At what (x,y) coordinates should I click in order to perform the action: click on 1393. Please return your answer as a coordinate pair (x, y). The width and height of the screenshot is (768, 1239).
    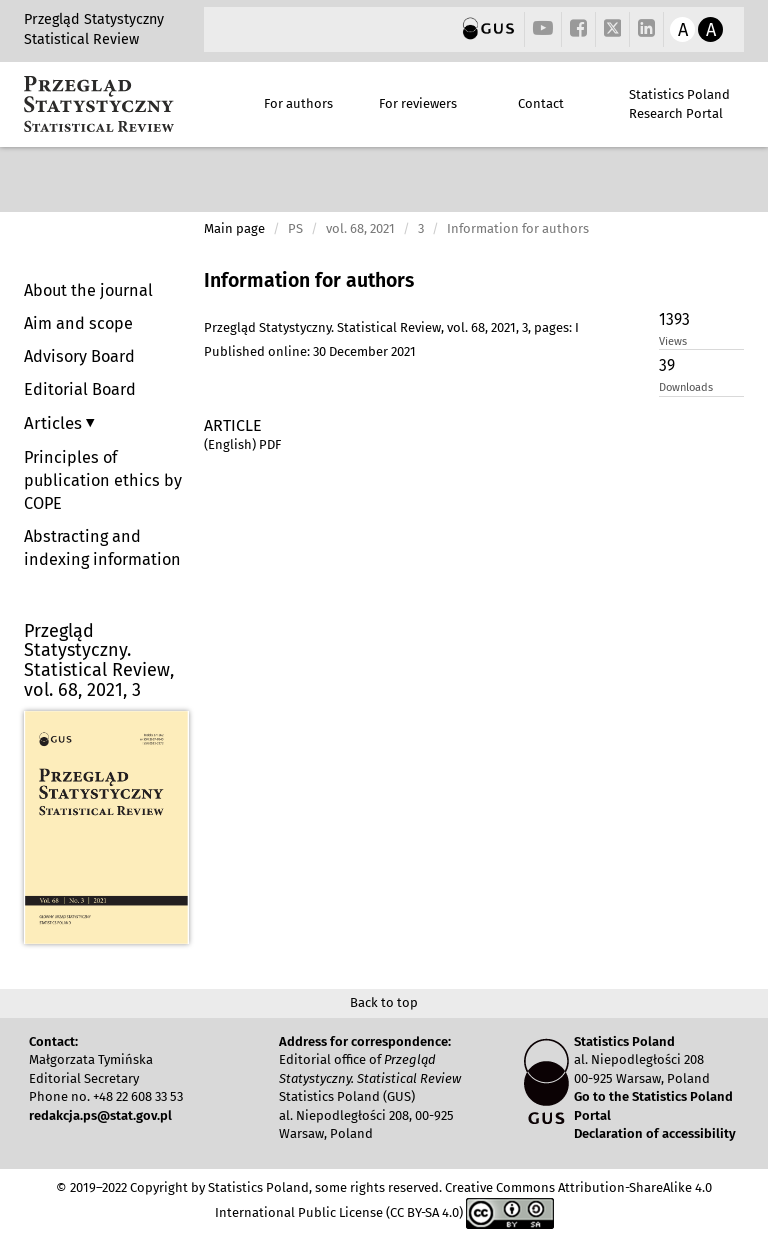
    Looking at the image, I should click on (674, 319).